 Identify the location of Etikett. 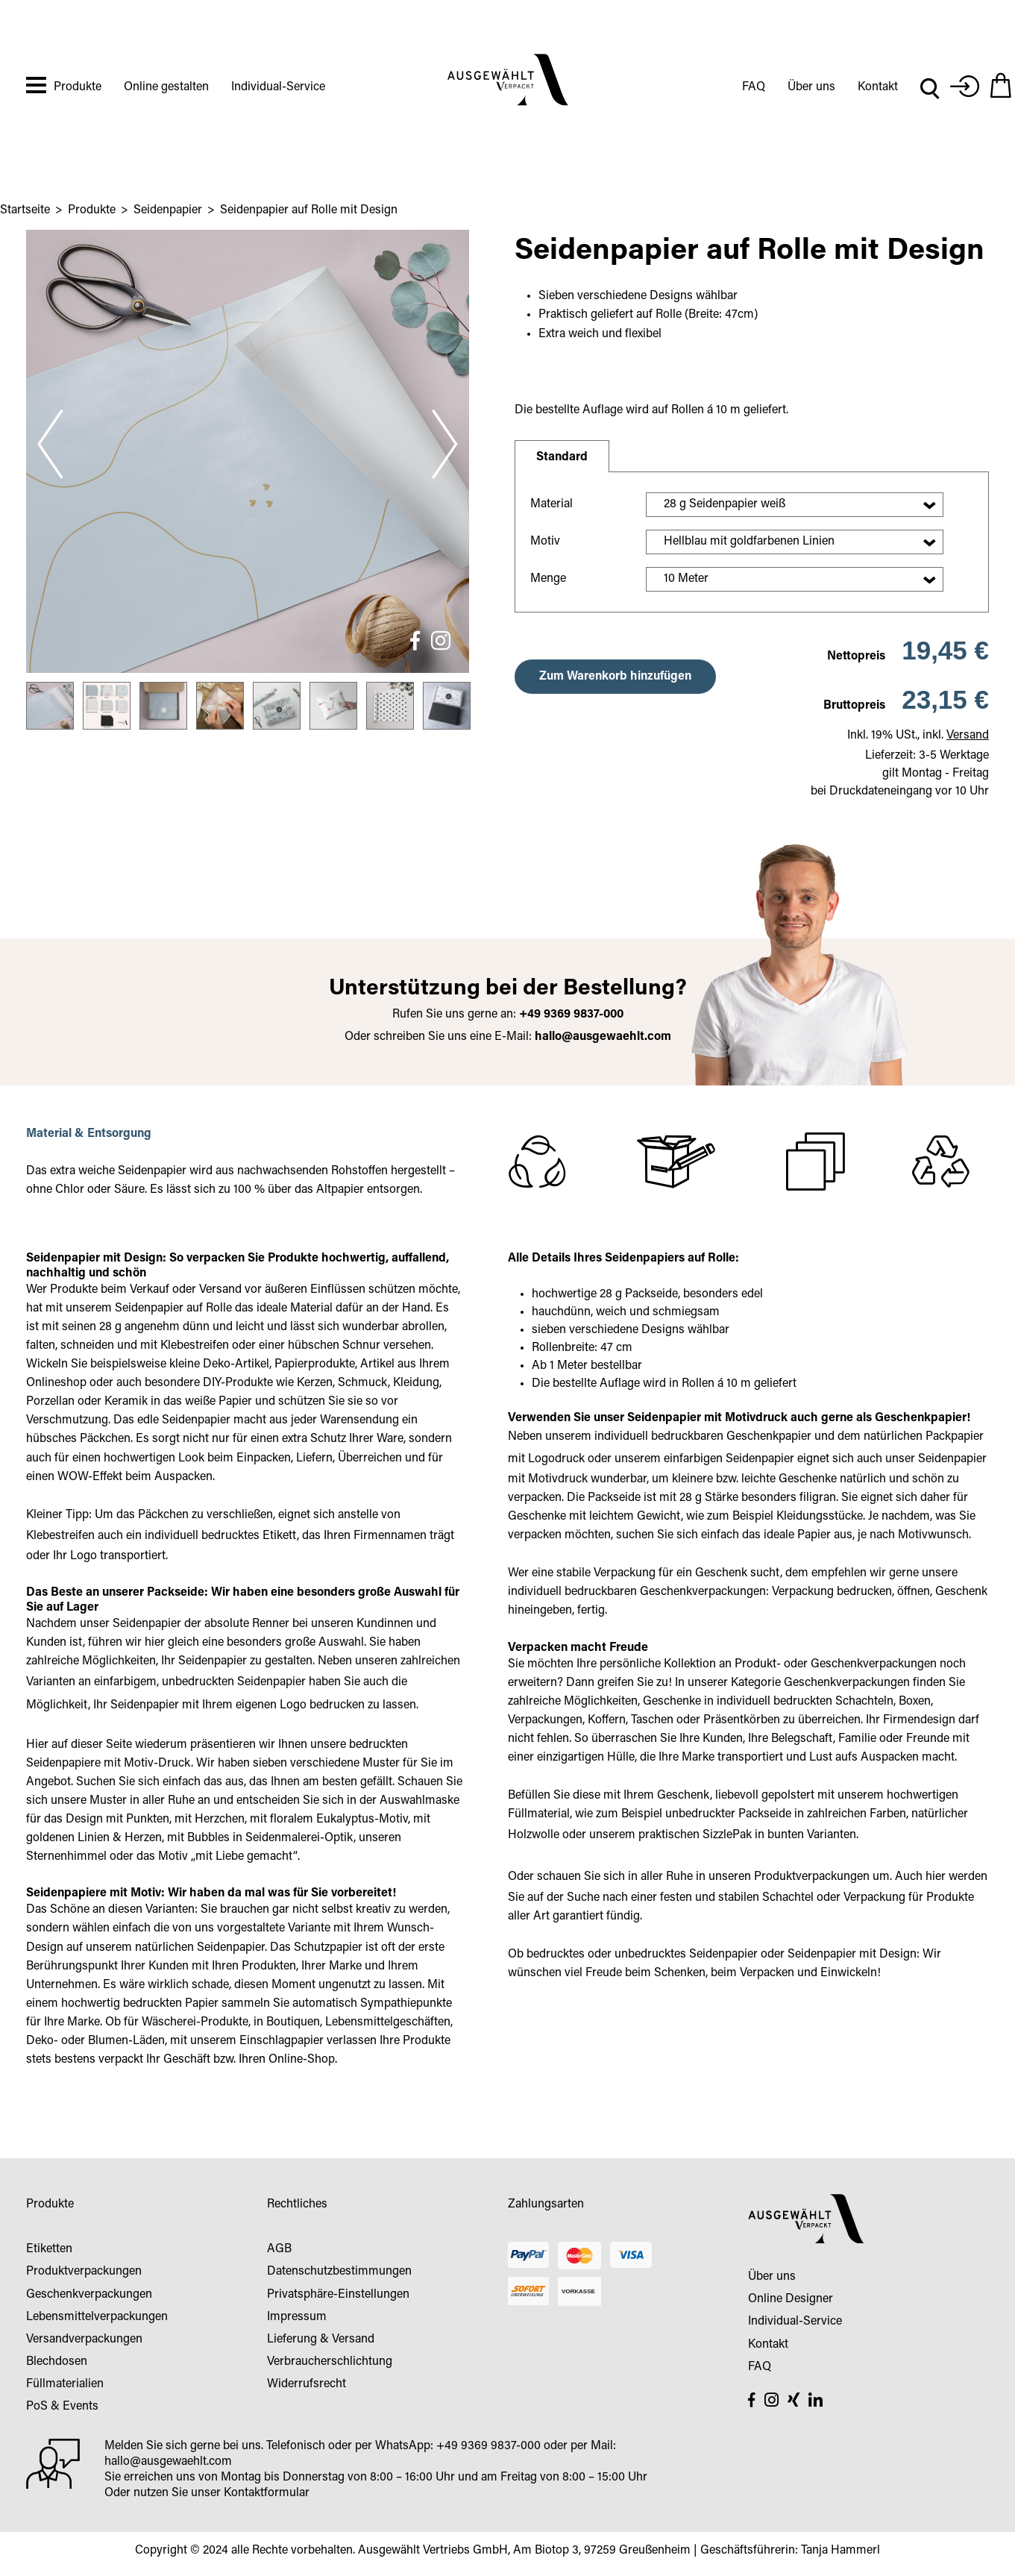
(280, 1536).